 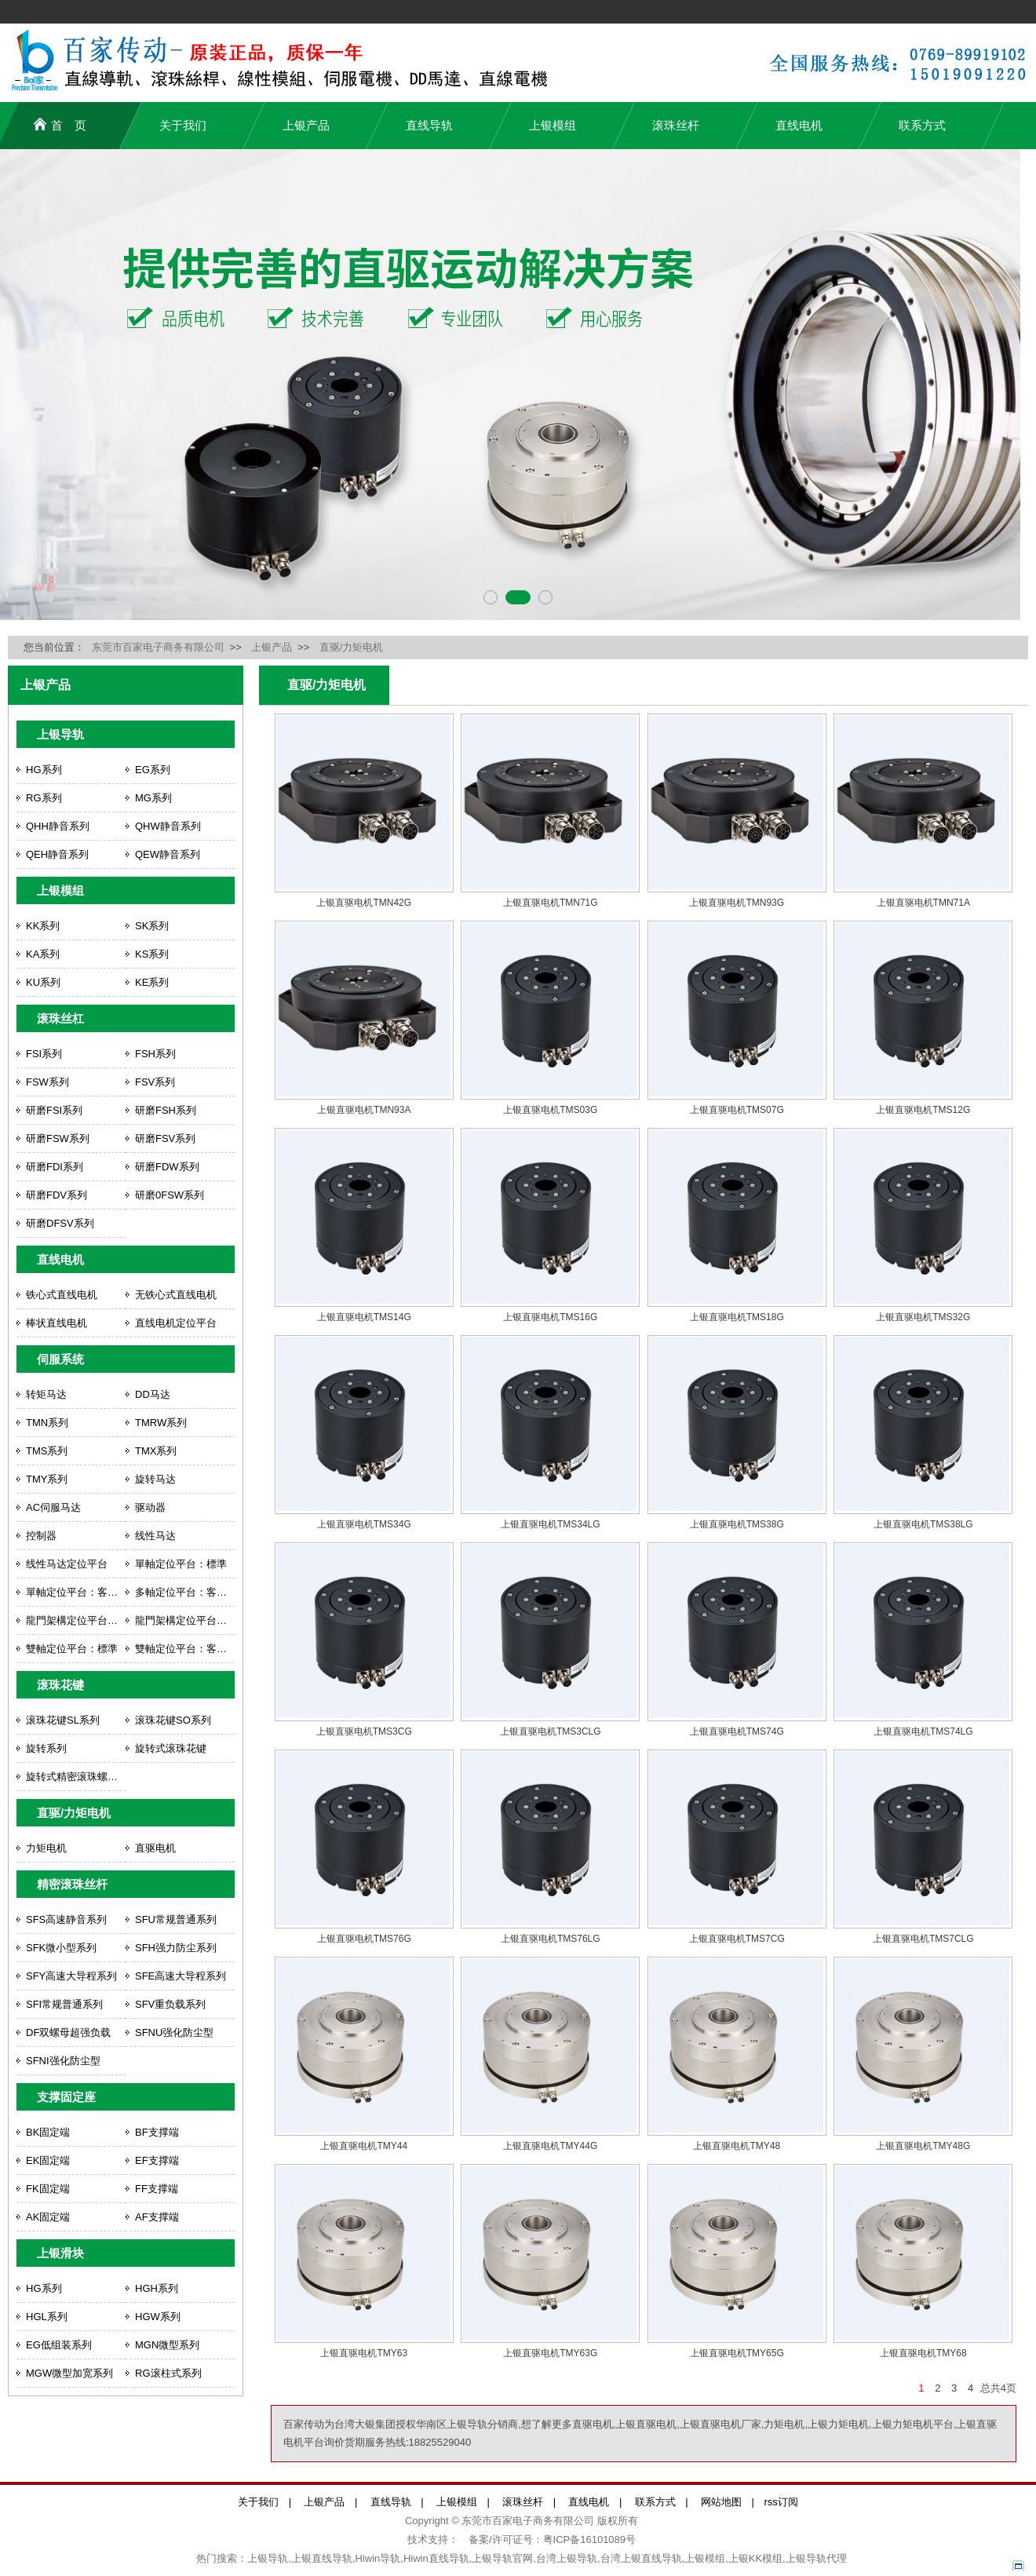 I want to click on 上银直驱电机TMS12G, so click(x=923, y=1109).